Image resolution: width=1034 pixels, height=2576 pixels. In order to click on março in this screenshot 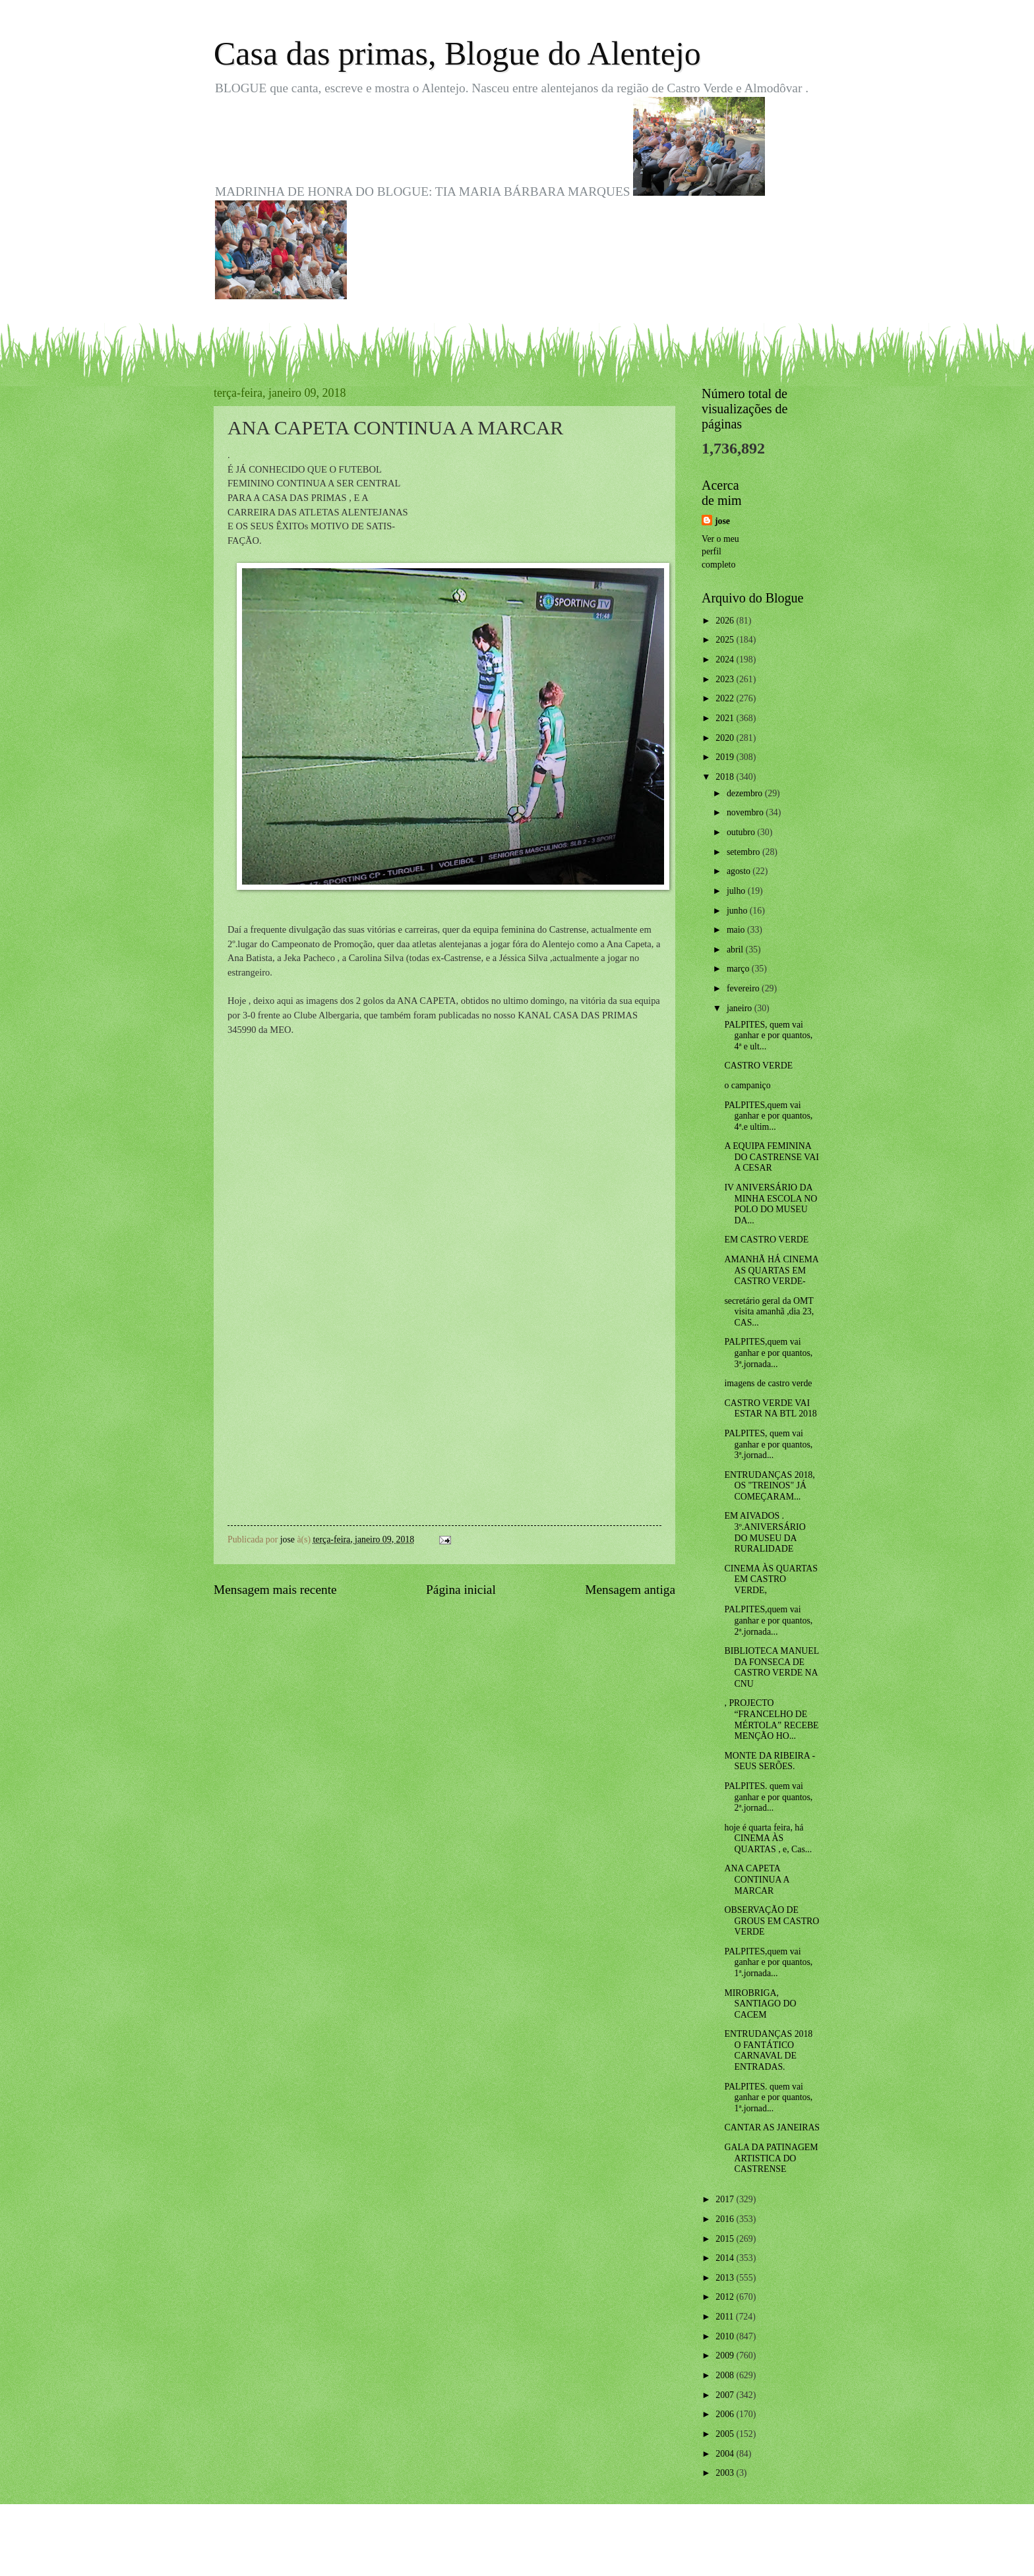, I will do `click(739, 969)`.